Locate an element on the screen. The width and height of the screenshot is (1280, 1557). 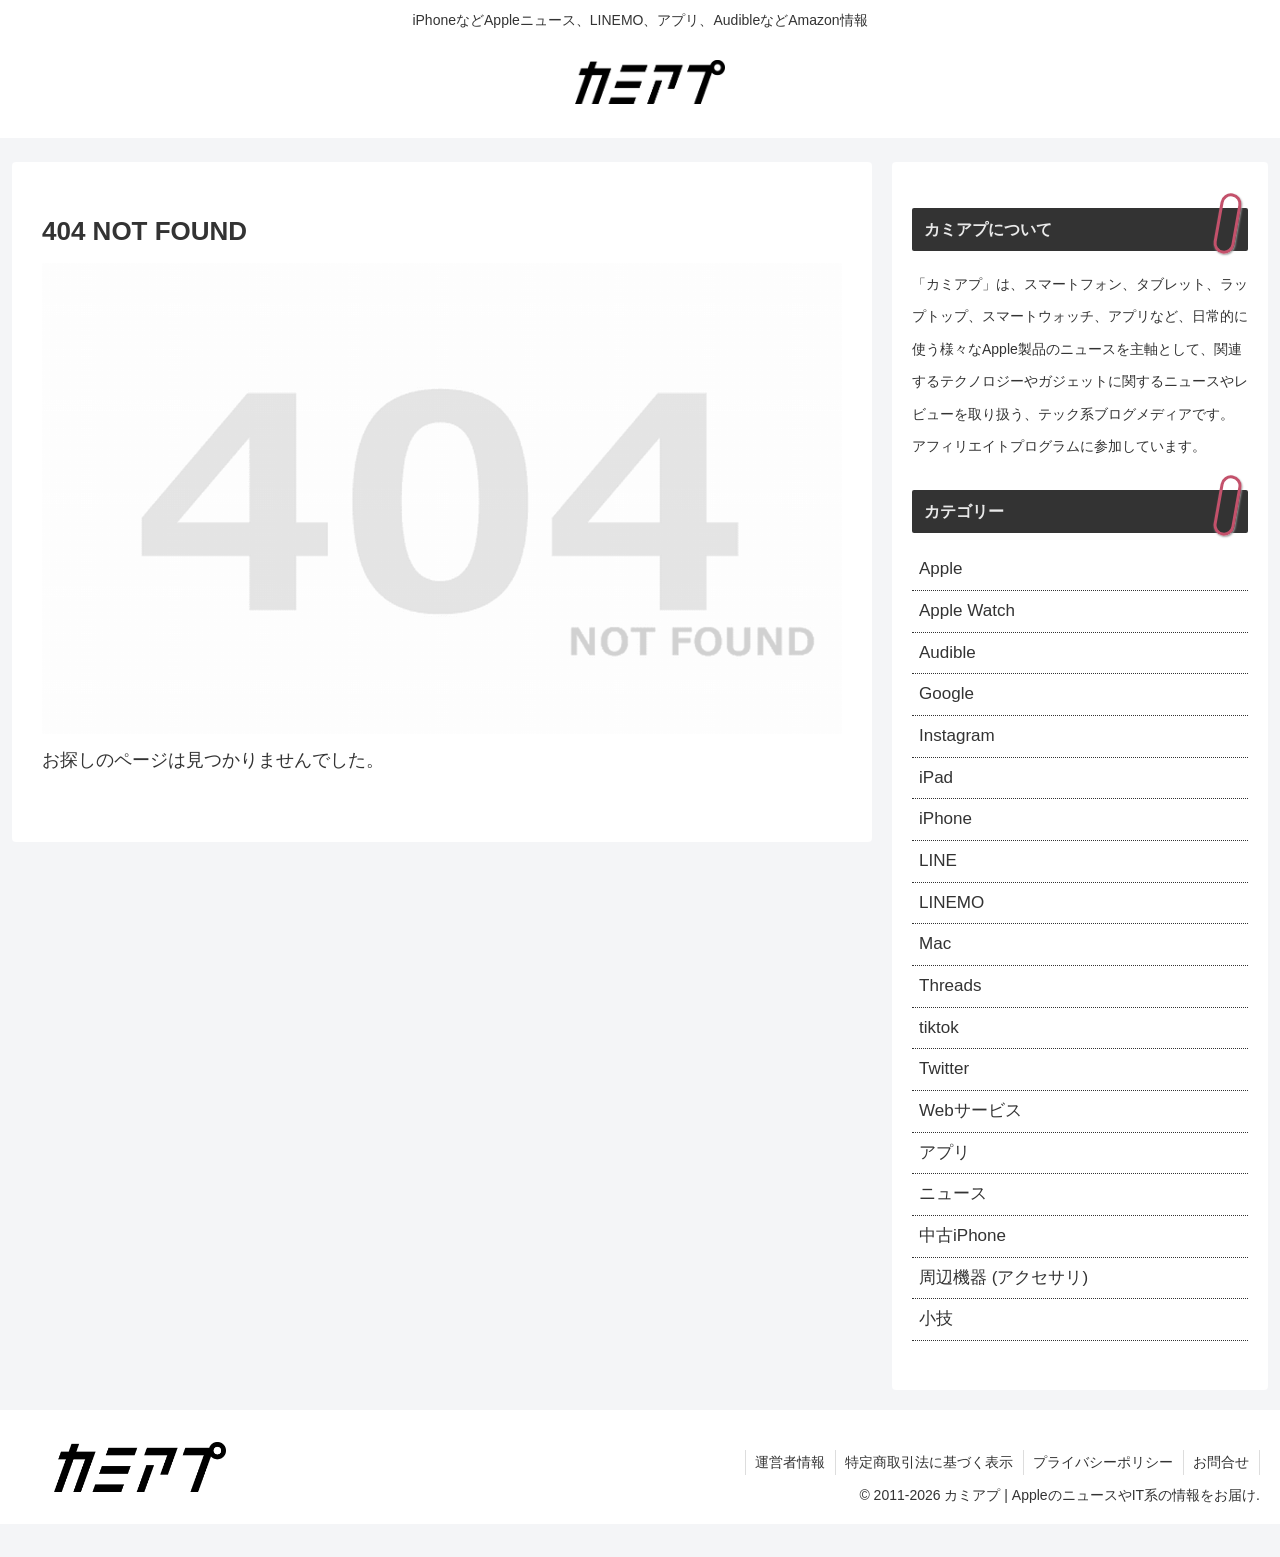
Twitter is located at coordinates (945, 1091).